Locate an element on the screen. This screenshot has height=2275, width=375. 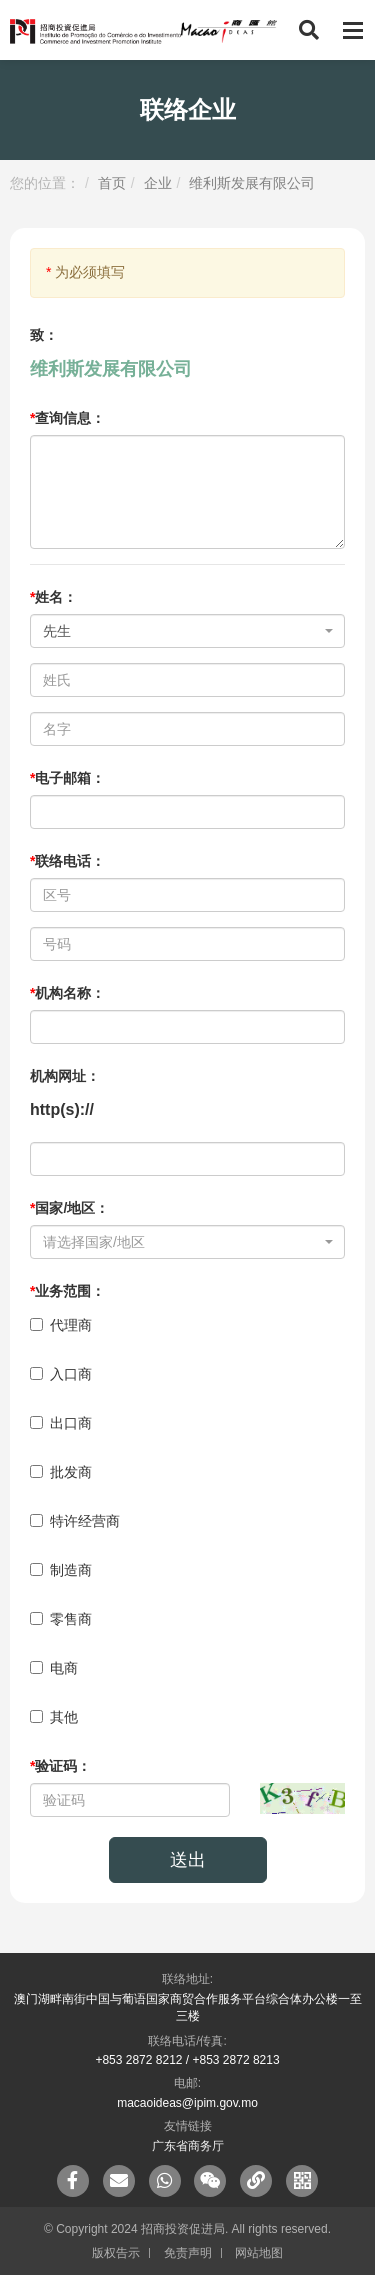
其他 is located at coordinates (54, 1717).